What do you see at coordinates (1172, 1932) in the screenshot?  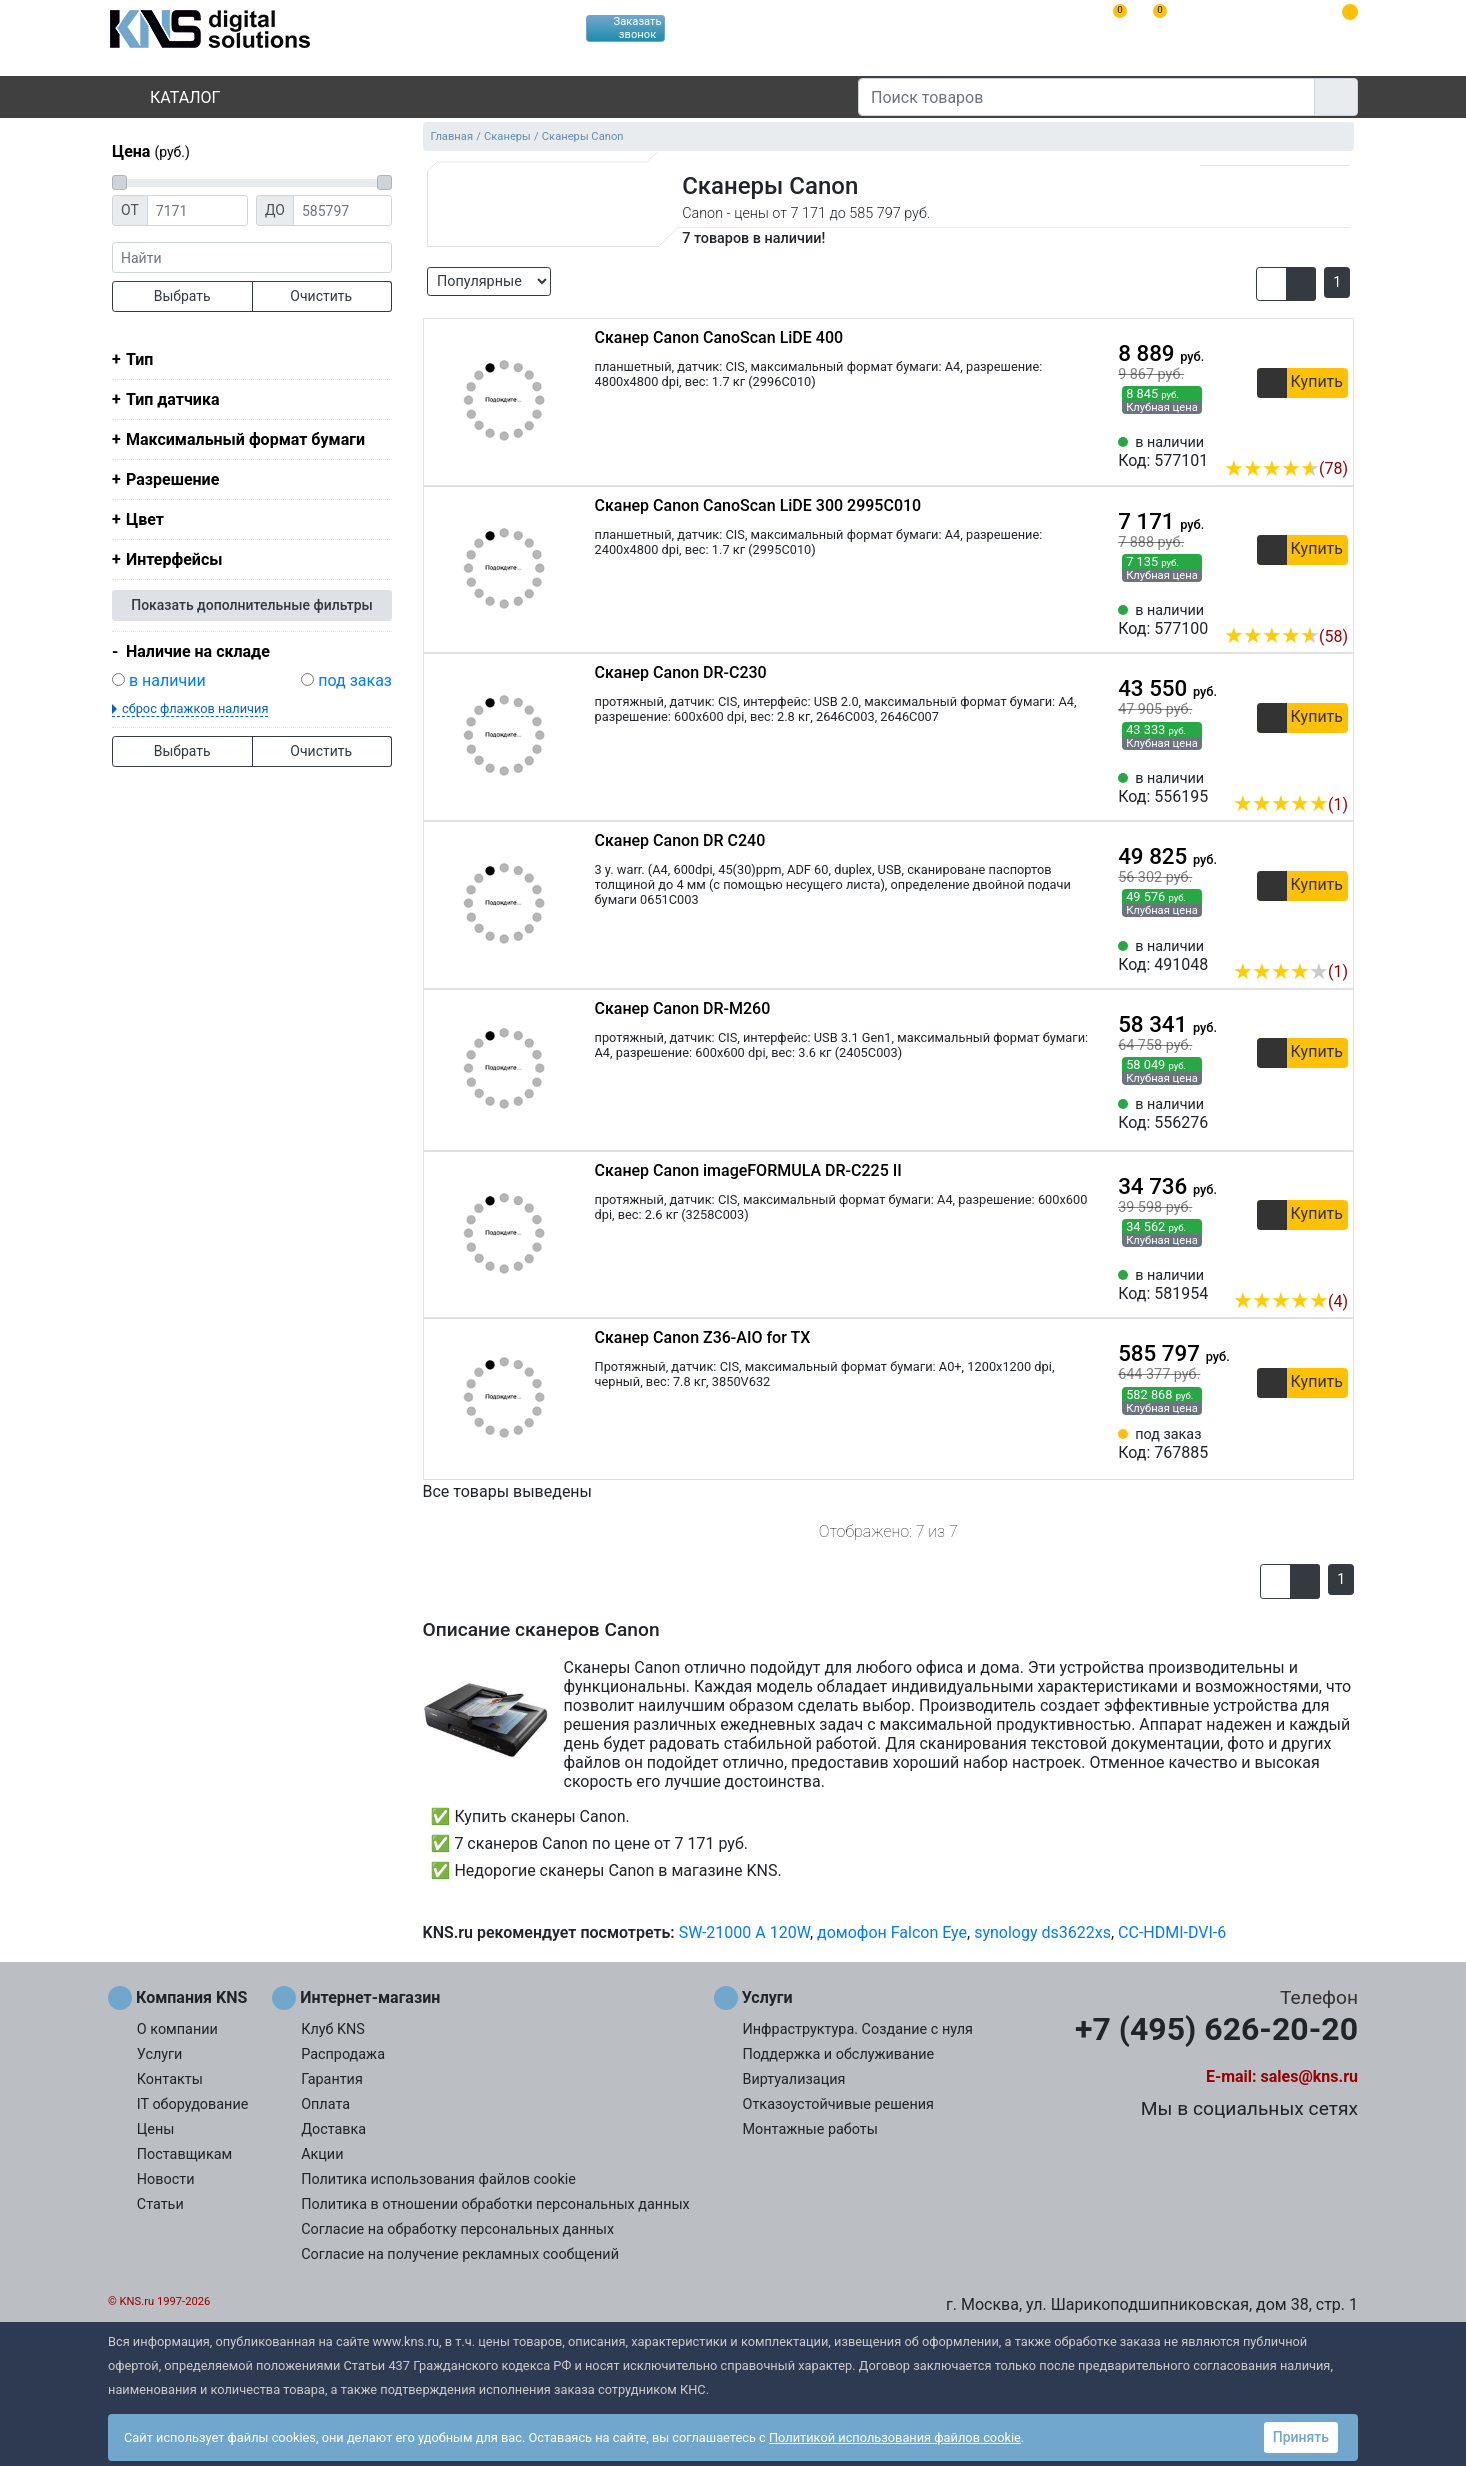 I see `CC-HDMI-DVI-6` at bounding box center [1172, 1932].